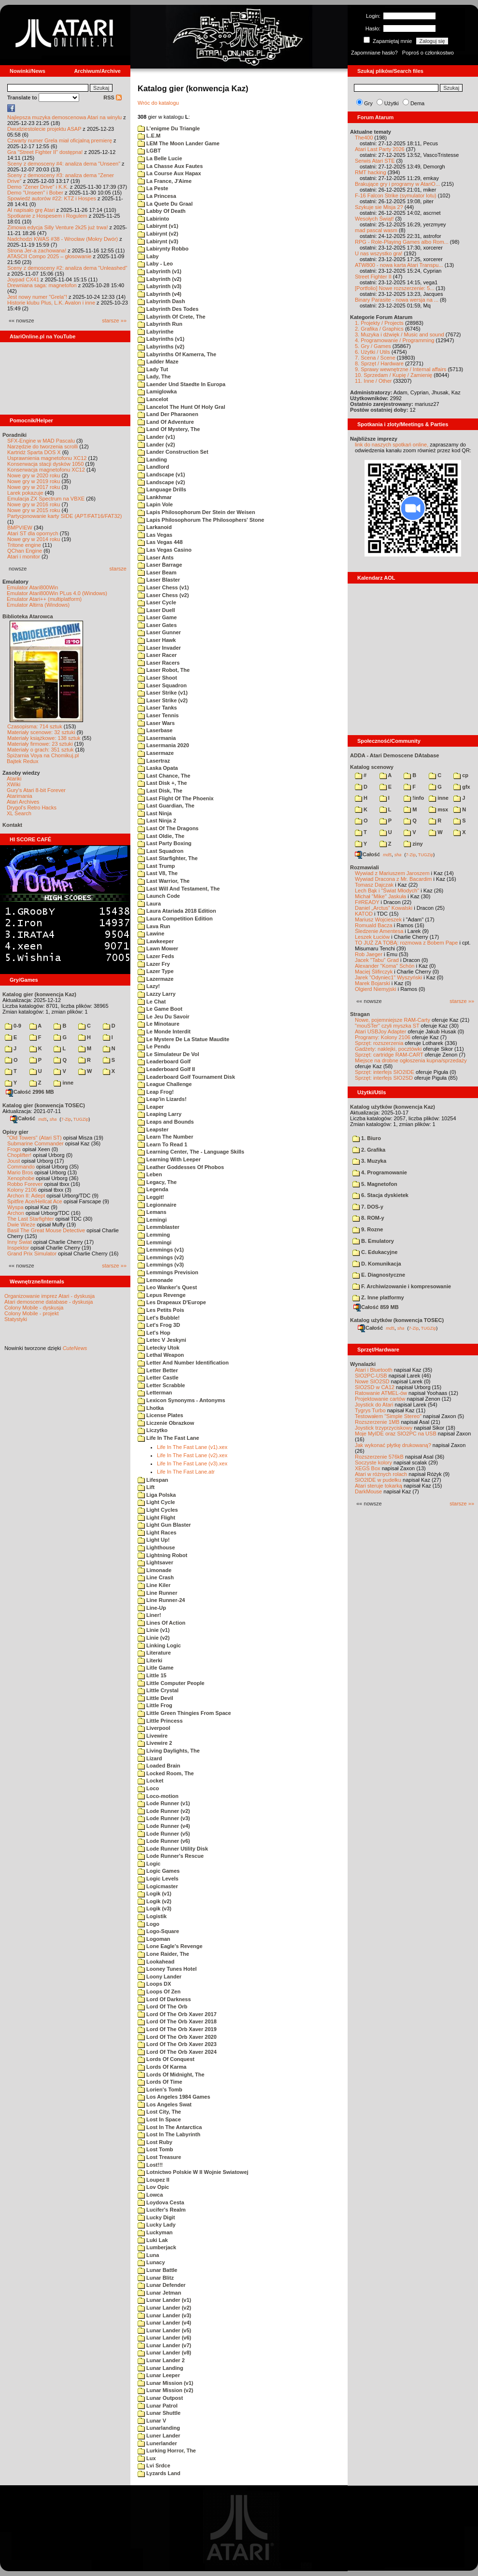 The height and width of the screenshot is (2576, 478). What do you see at coordinates (14, 435) in the screenshot?
I see `Poradniki` at bounding box center [14, 435].